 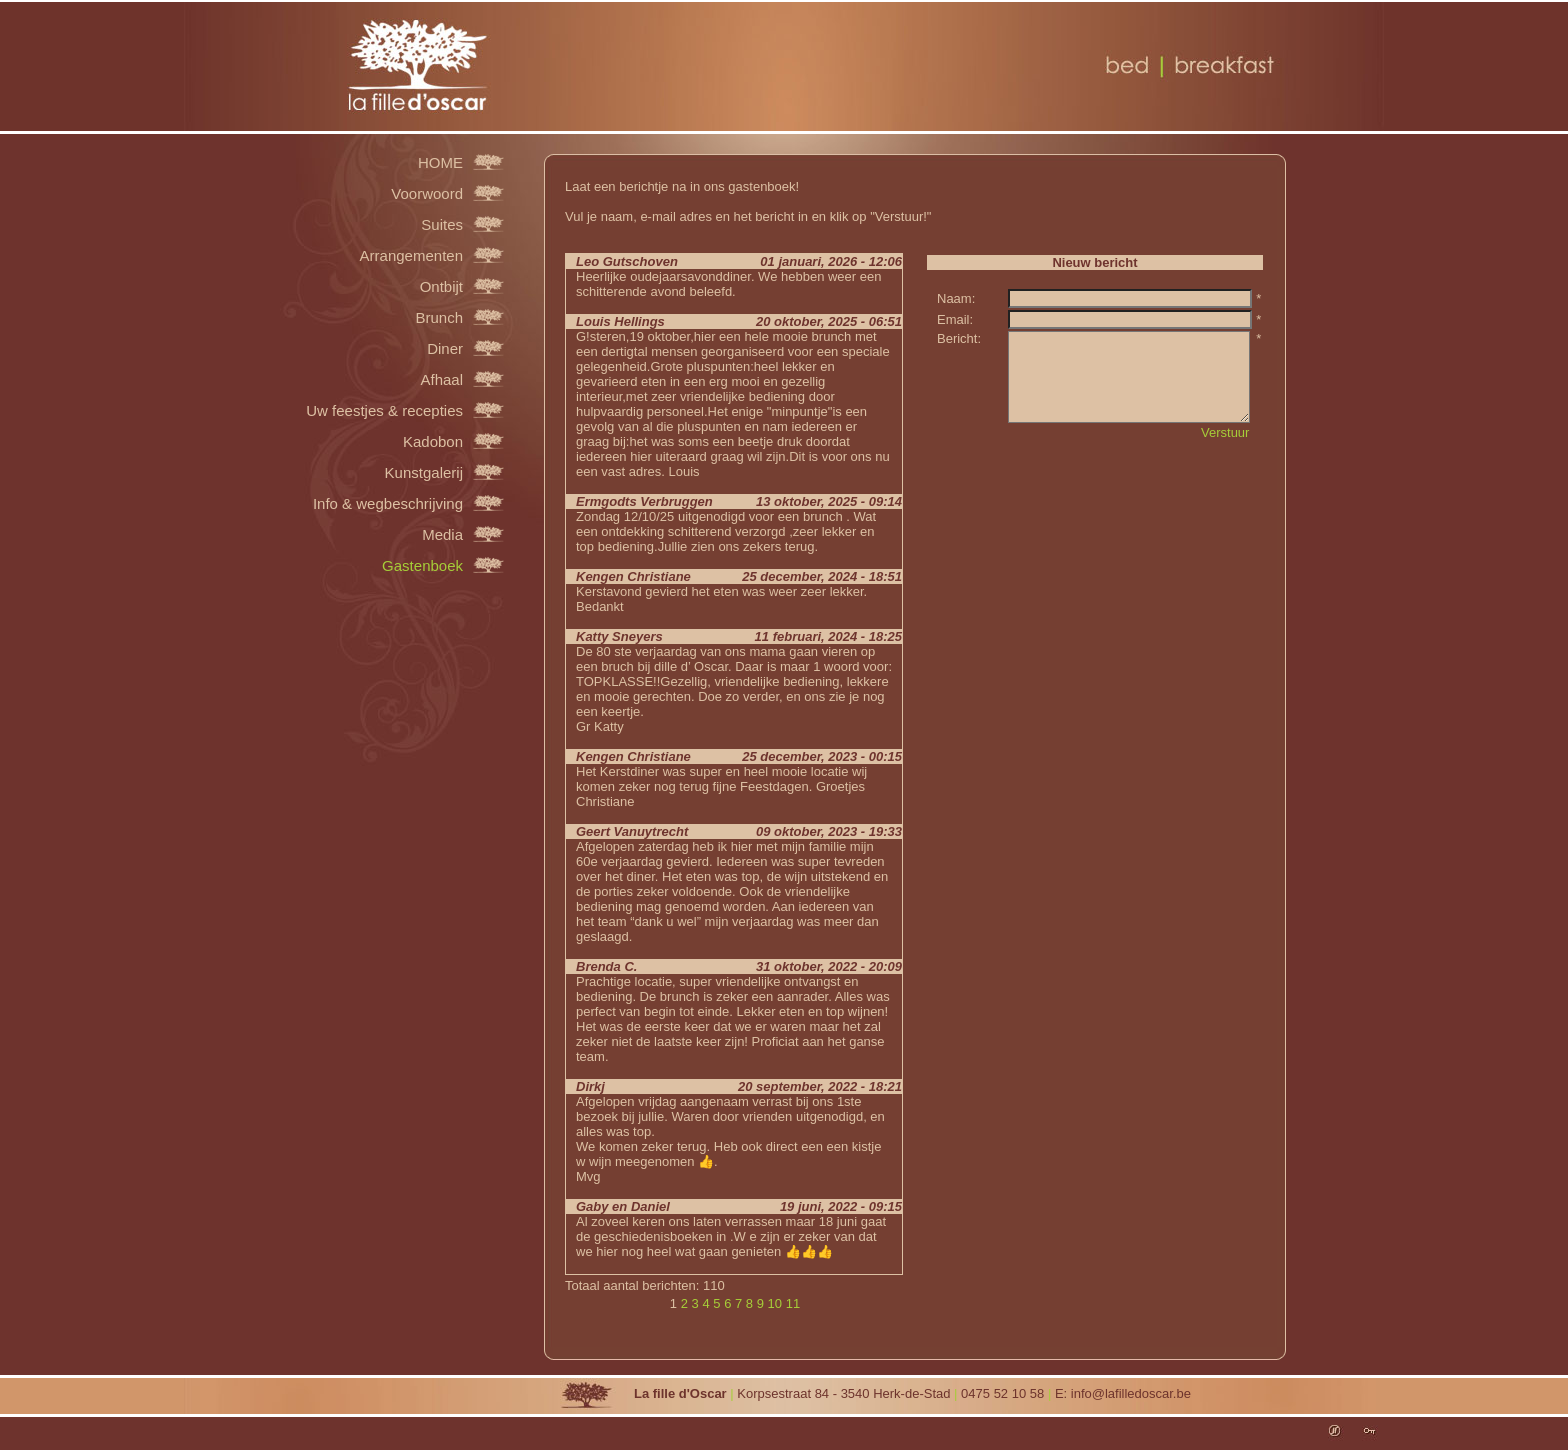 I want to click on Uw feestjes & recepties, so click(x=384, y=410).